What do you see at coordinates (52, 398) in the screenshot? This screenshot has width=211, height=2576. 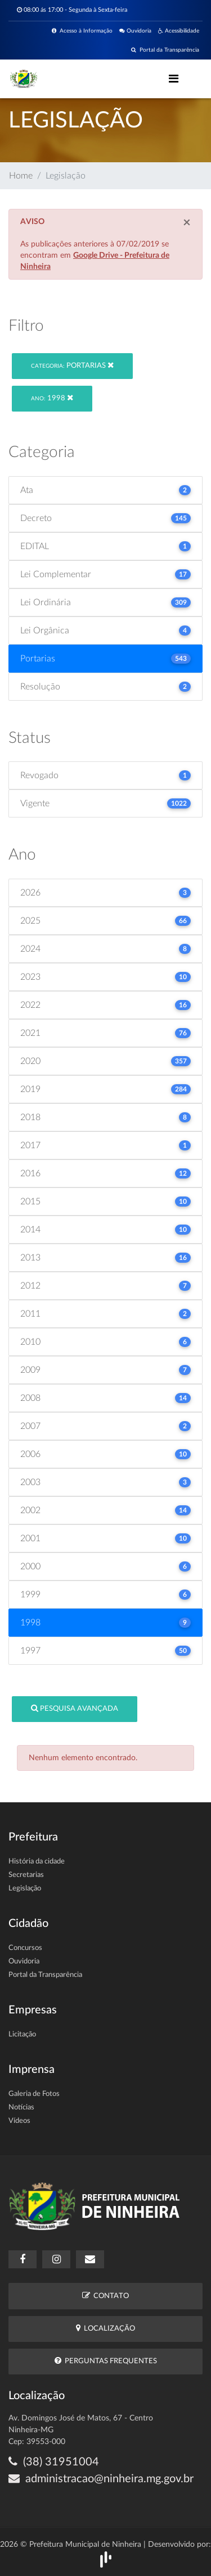 I see `1998` at bounding box center [52, 398].